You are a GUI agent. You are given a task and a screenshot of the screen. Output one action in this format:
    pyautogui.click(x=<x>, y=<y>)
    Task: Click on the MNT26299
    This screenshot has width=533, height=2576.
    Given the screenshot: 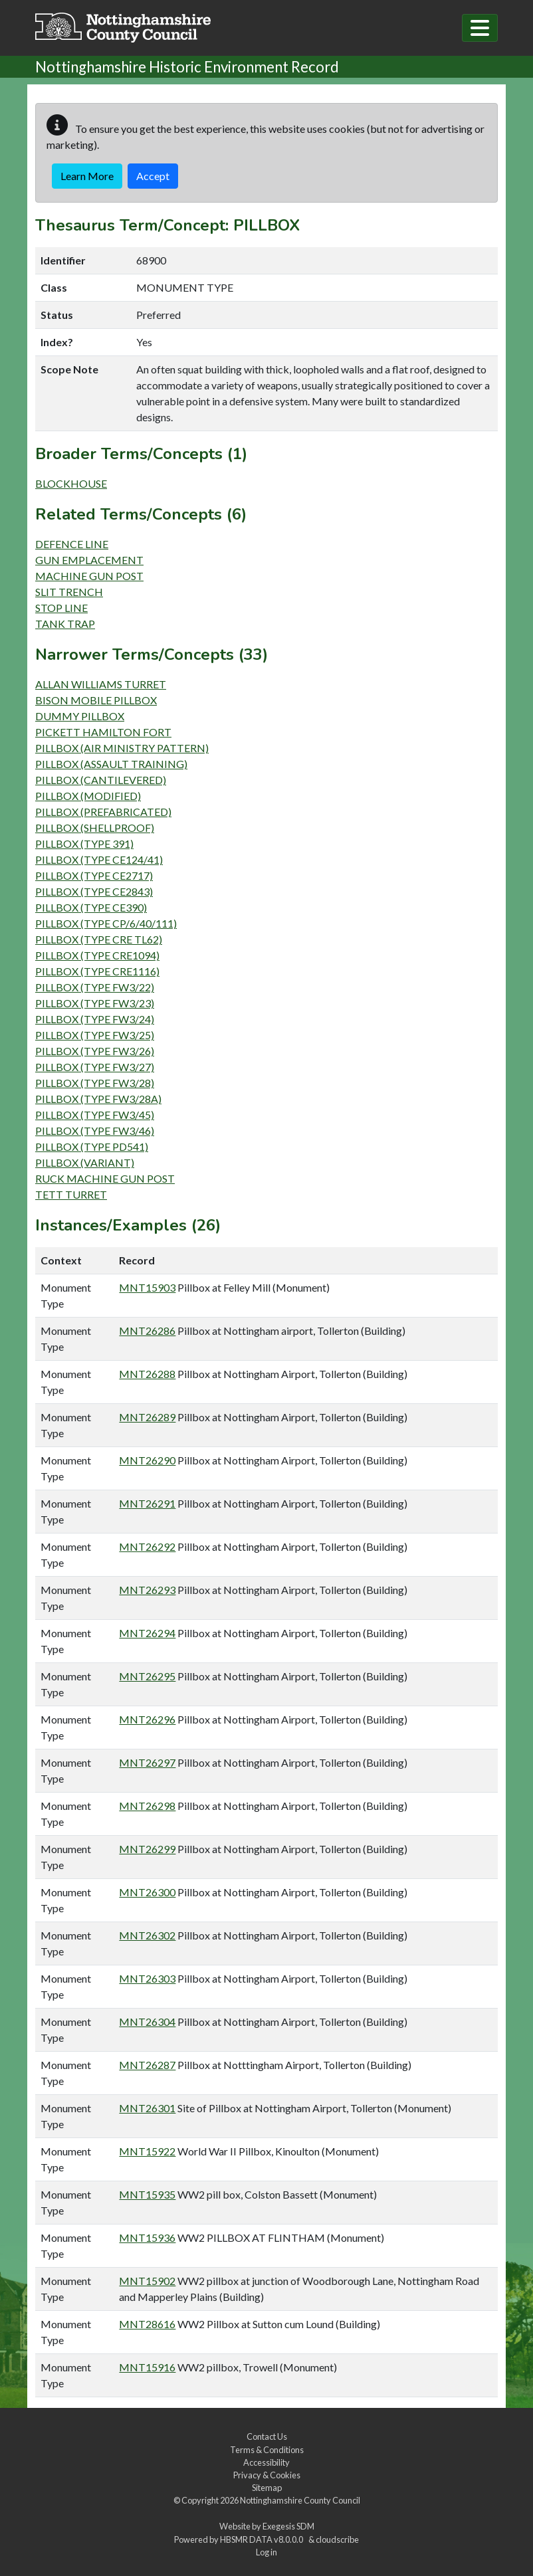 What is the action you would take?
    pyautogui.click(x=147, y=1848)
    